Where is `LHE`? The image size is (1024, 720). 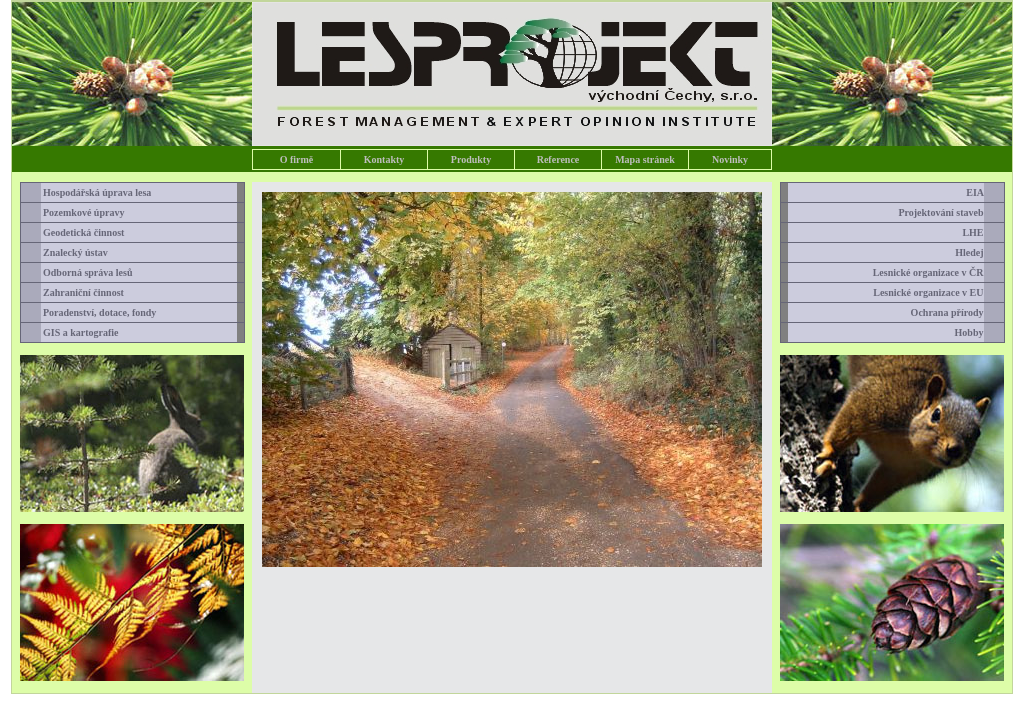 LHE is located at coordinates (980, 232).